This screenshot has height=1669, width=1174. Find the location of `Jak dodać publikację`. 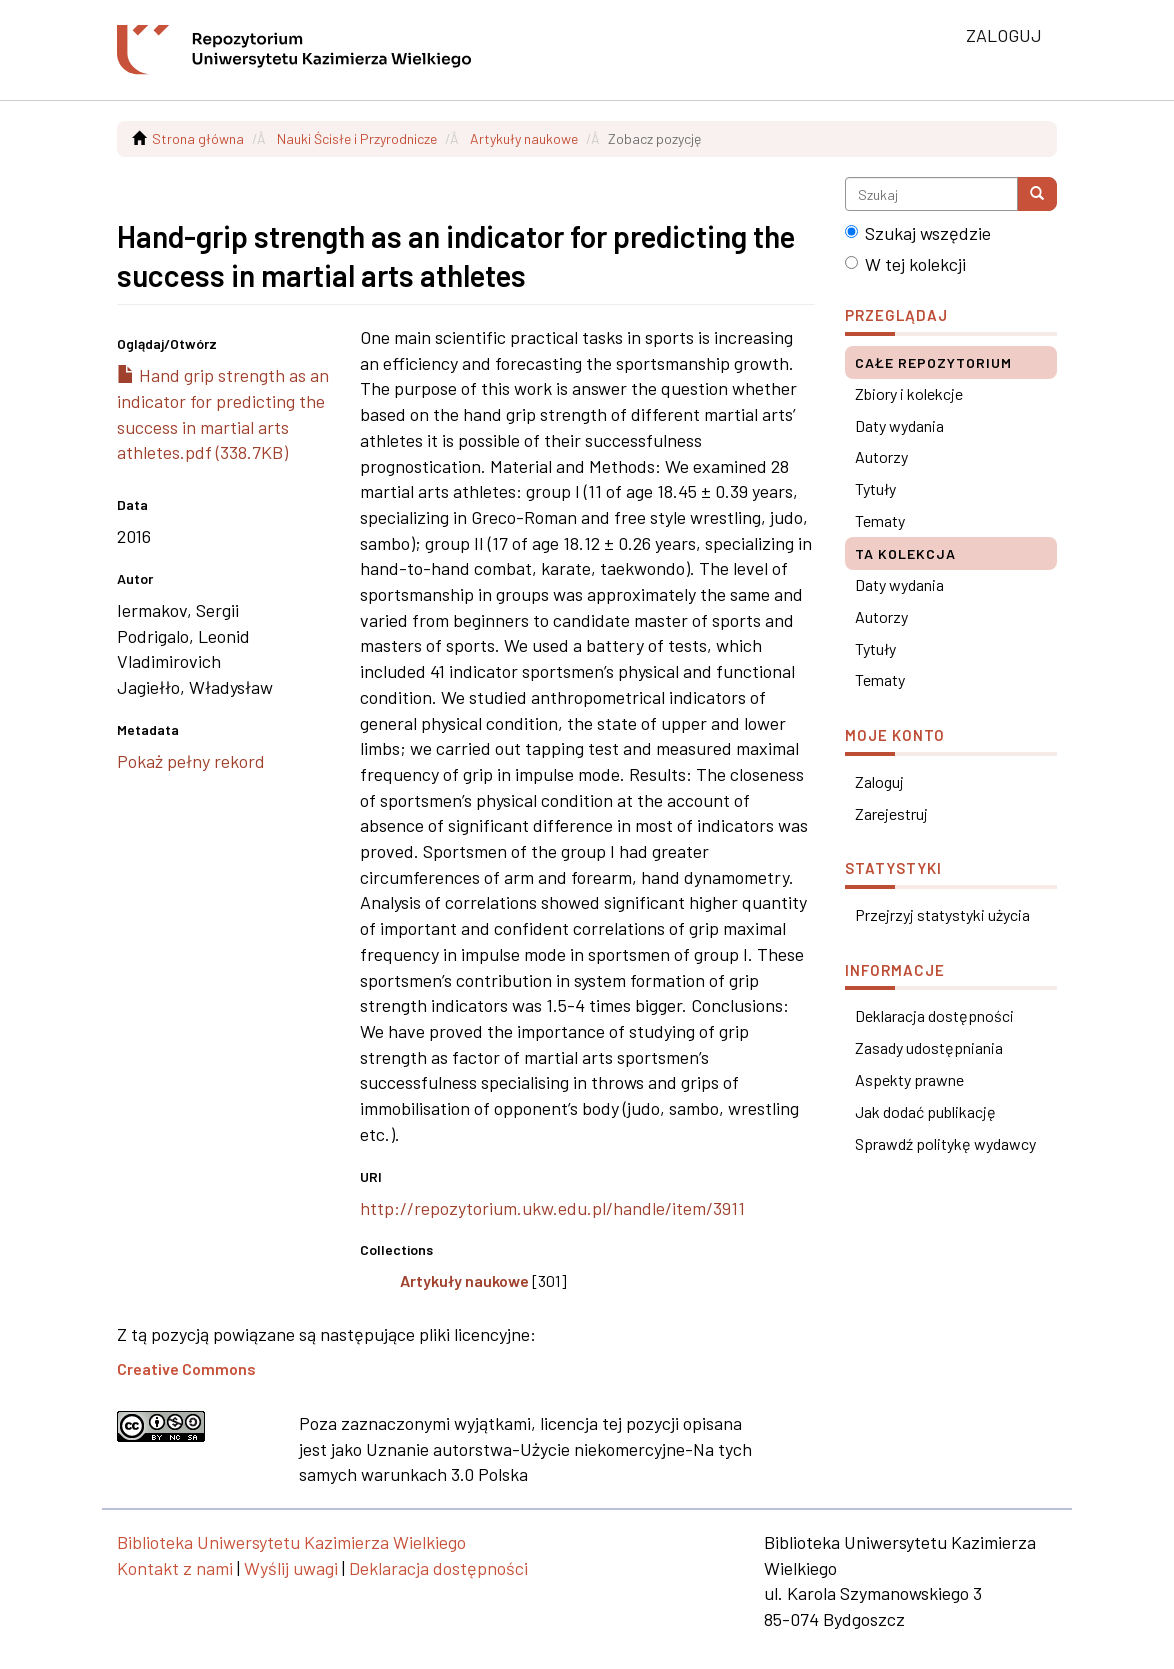

Jak dodać publikację is located at coordinates (925, 1111).